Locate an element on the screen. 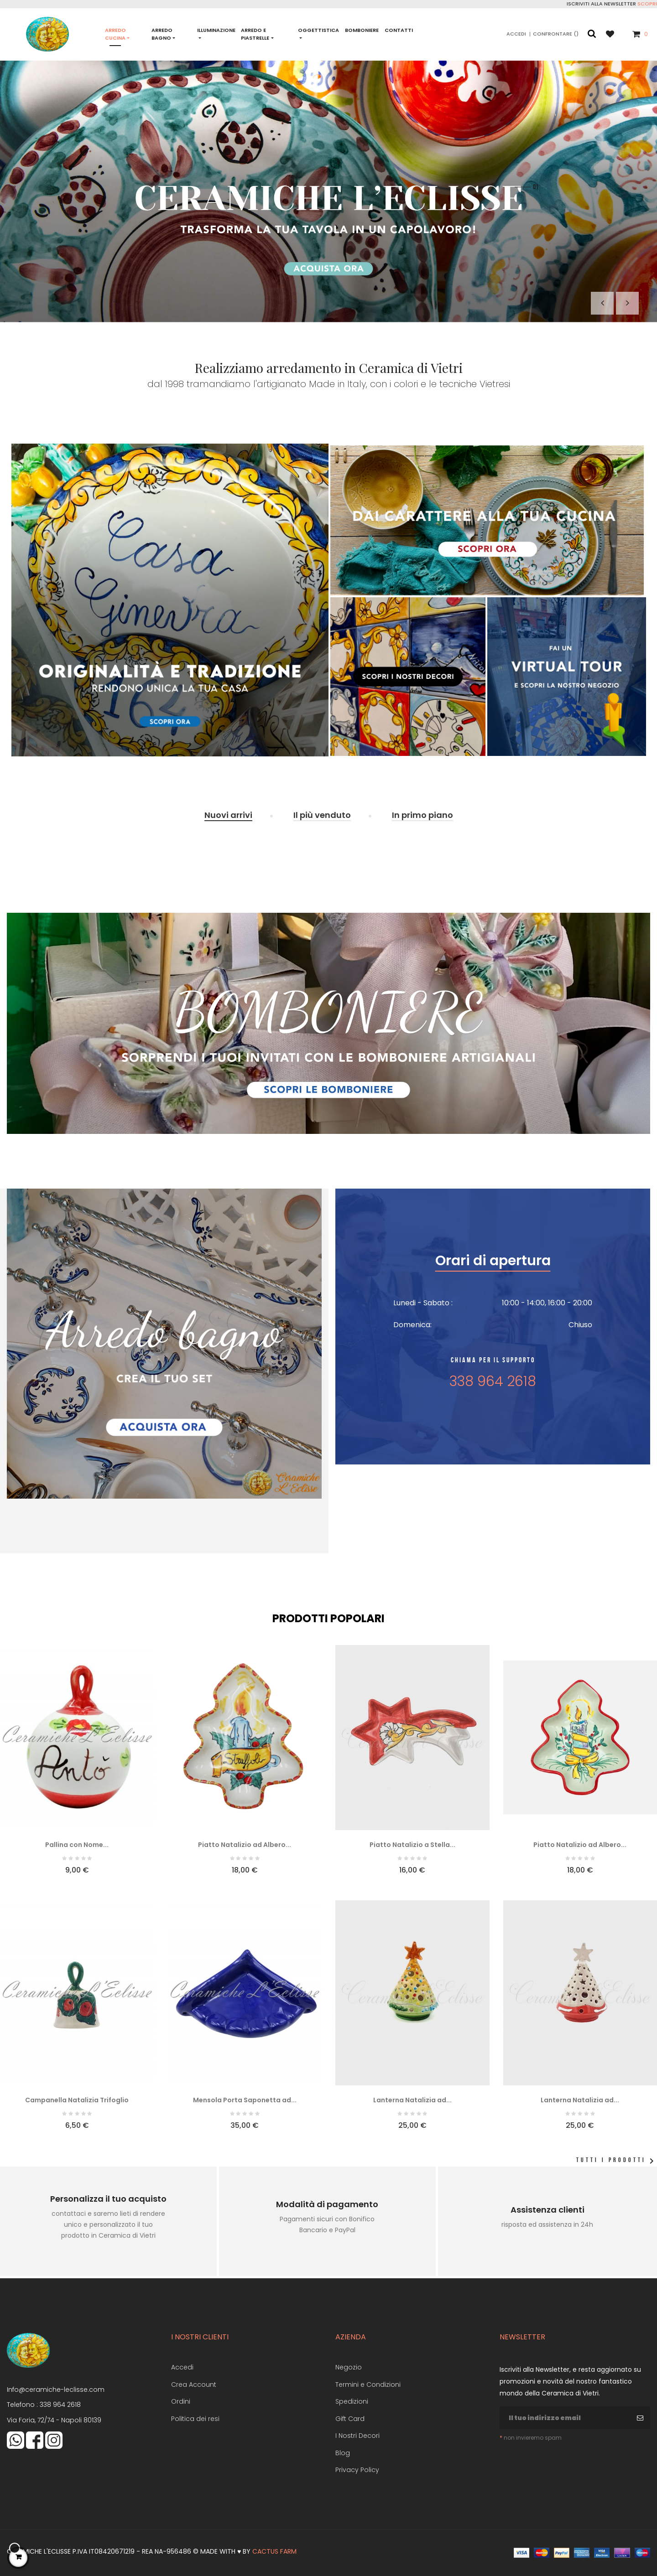 This screenshot has width=657, height=2576. Ordini is located at coordinates (180, 2401).